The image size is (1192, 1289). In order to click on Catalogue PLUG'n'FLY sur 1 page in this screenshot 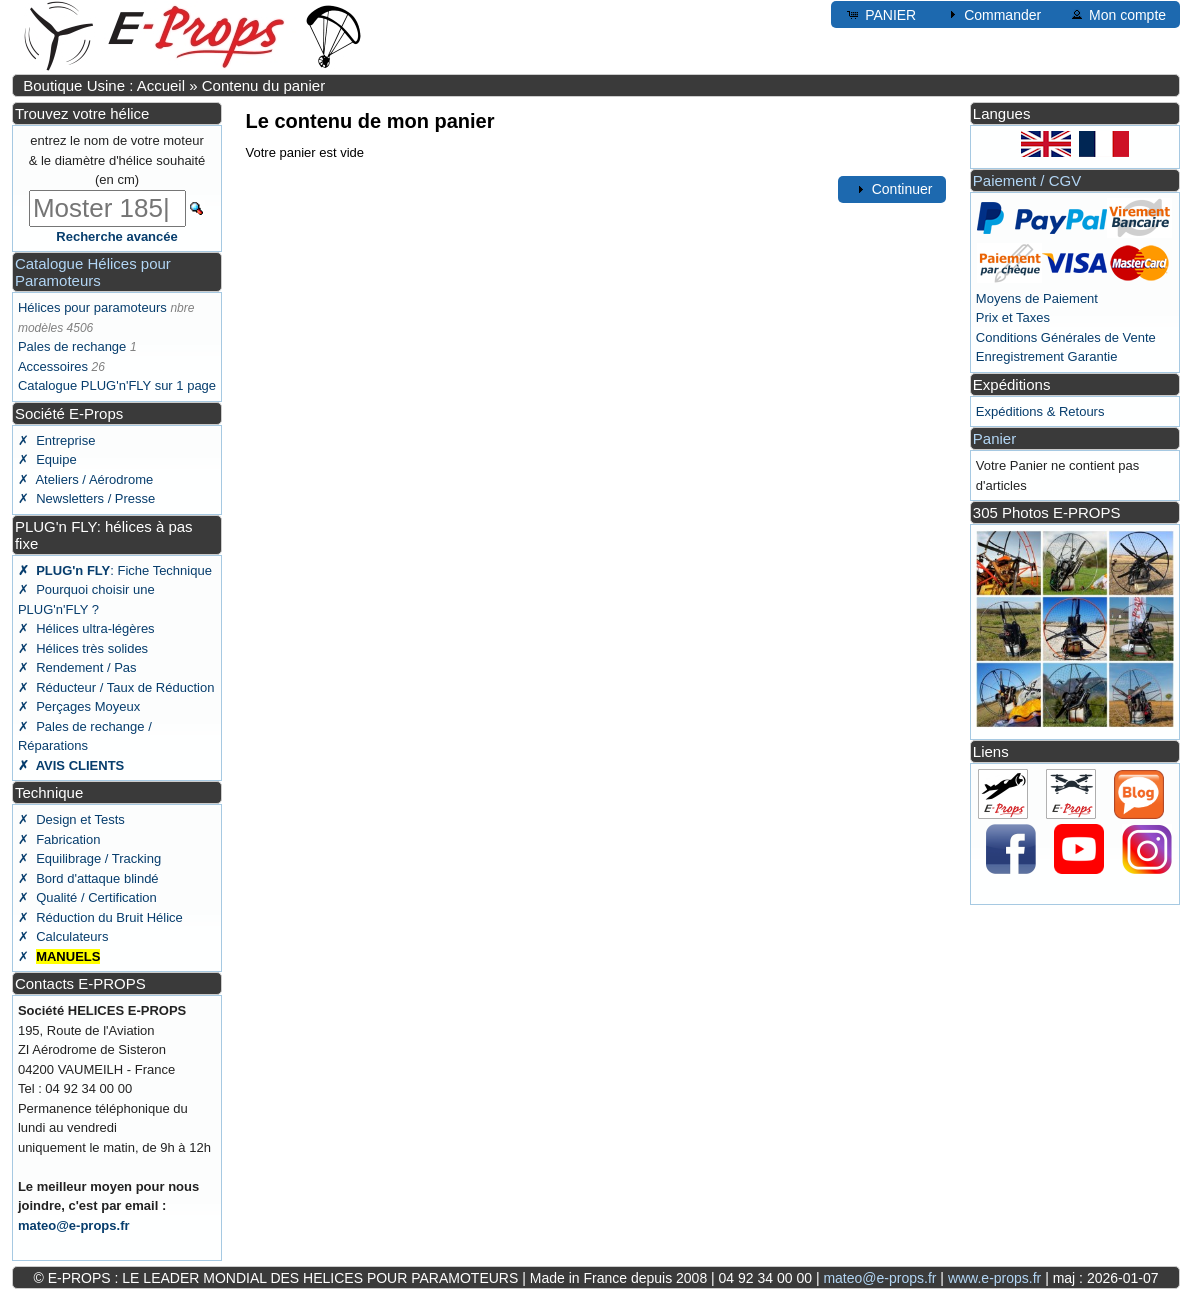, I will do `click(117, 385)`.